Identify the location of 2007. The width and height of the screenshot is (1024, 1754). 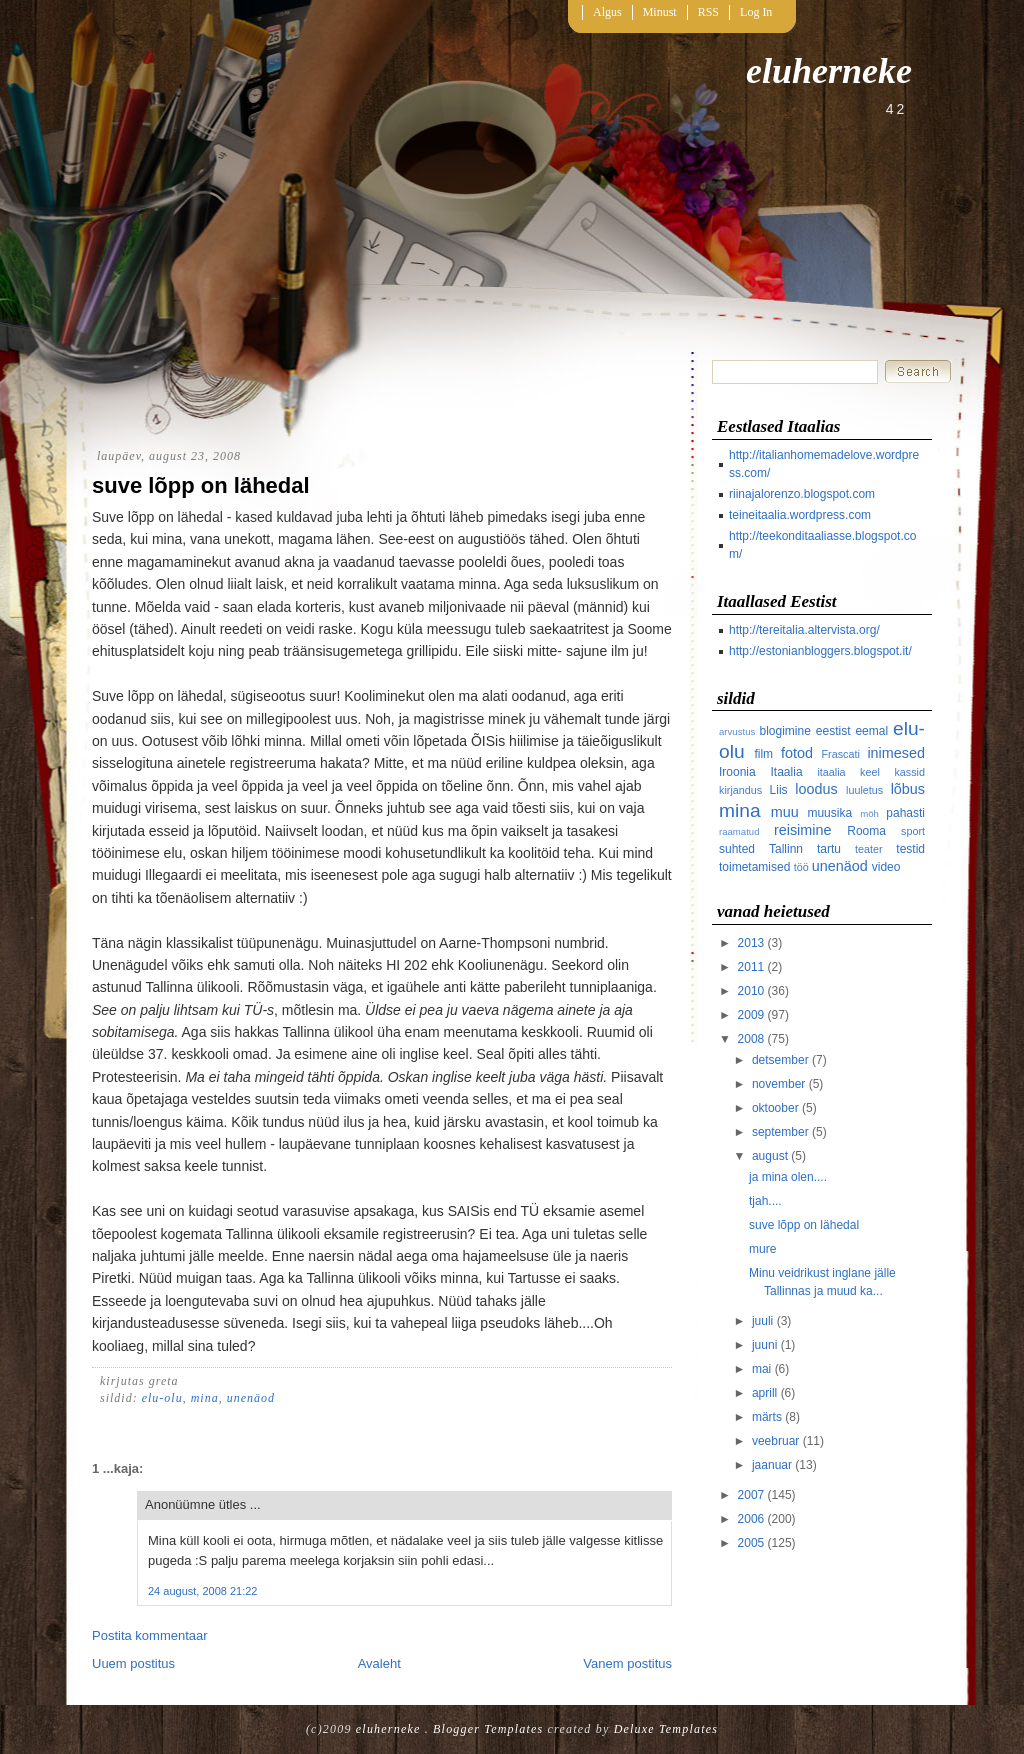
(751, 1495).